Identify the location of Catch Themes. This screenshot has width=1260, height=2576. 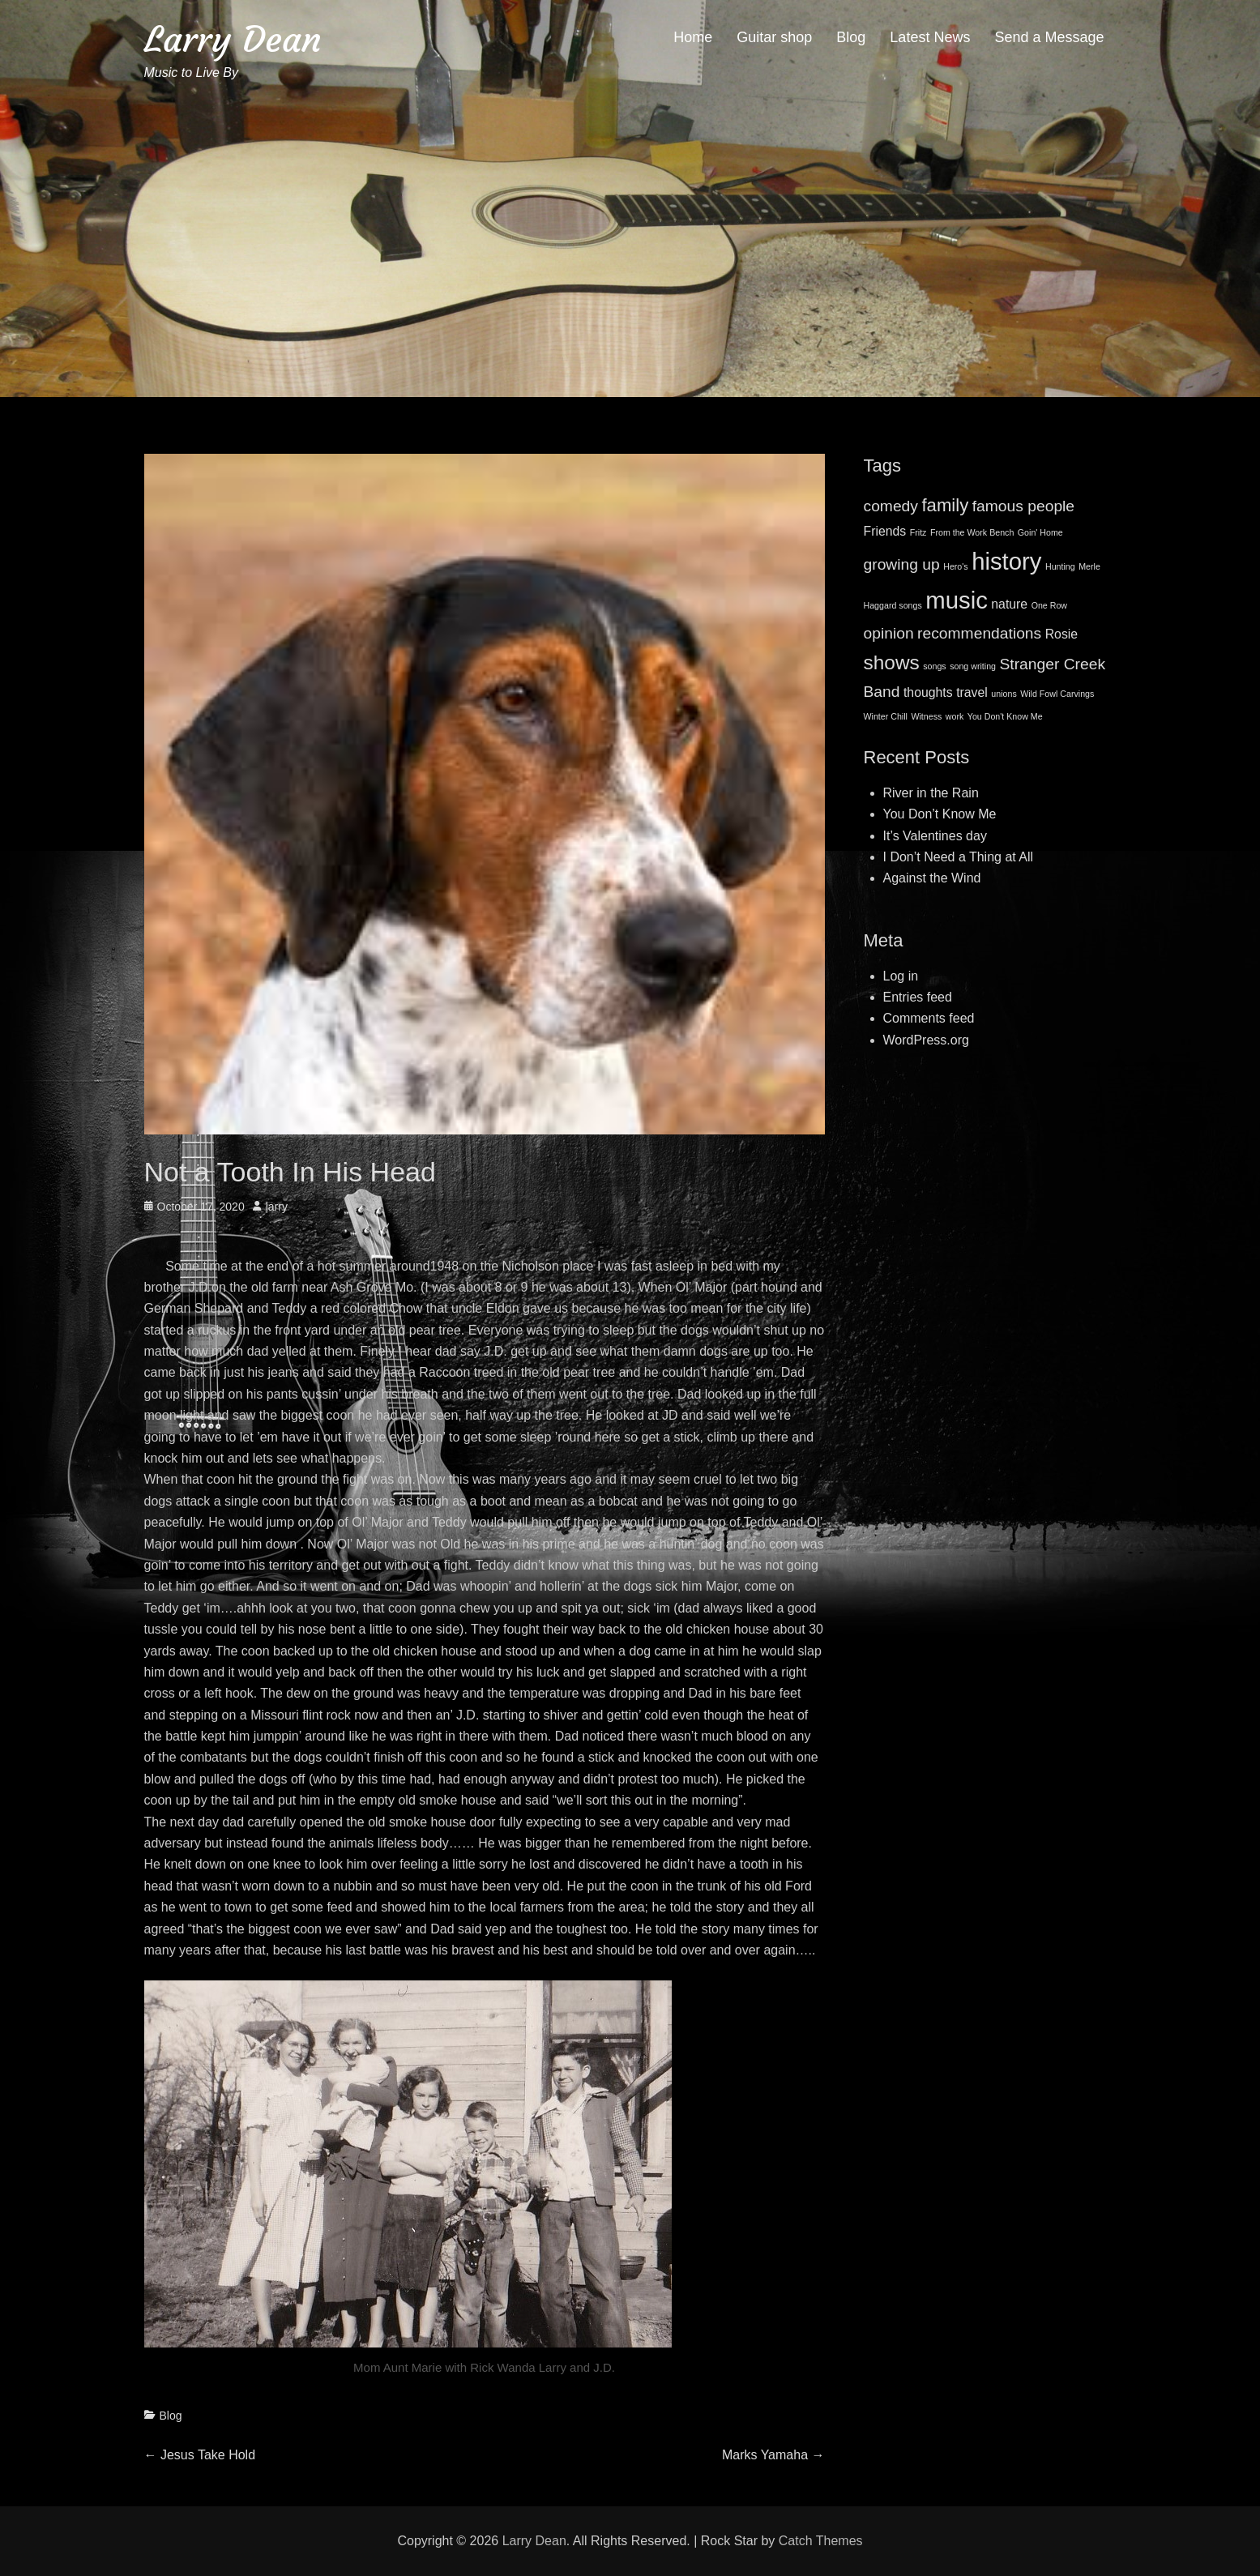
(821, 2541).